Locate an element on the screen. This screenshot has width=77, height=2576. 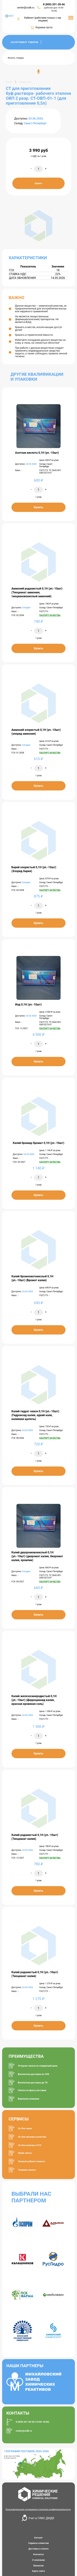
Текущие заказы is located at coordinates (27, 2169).